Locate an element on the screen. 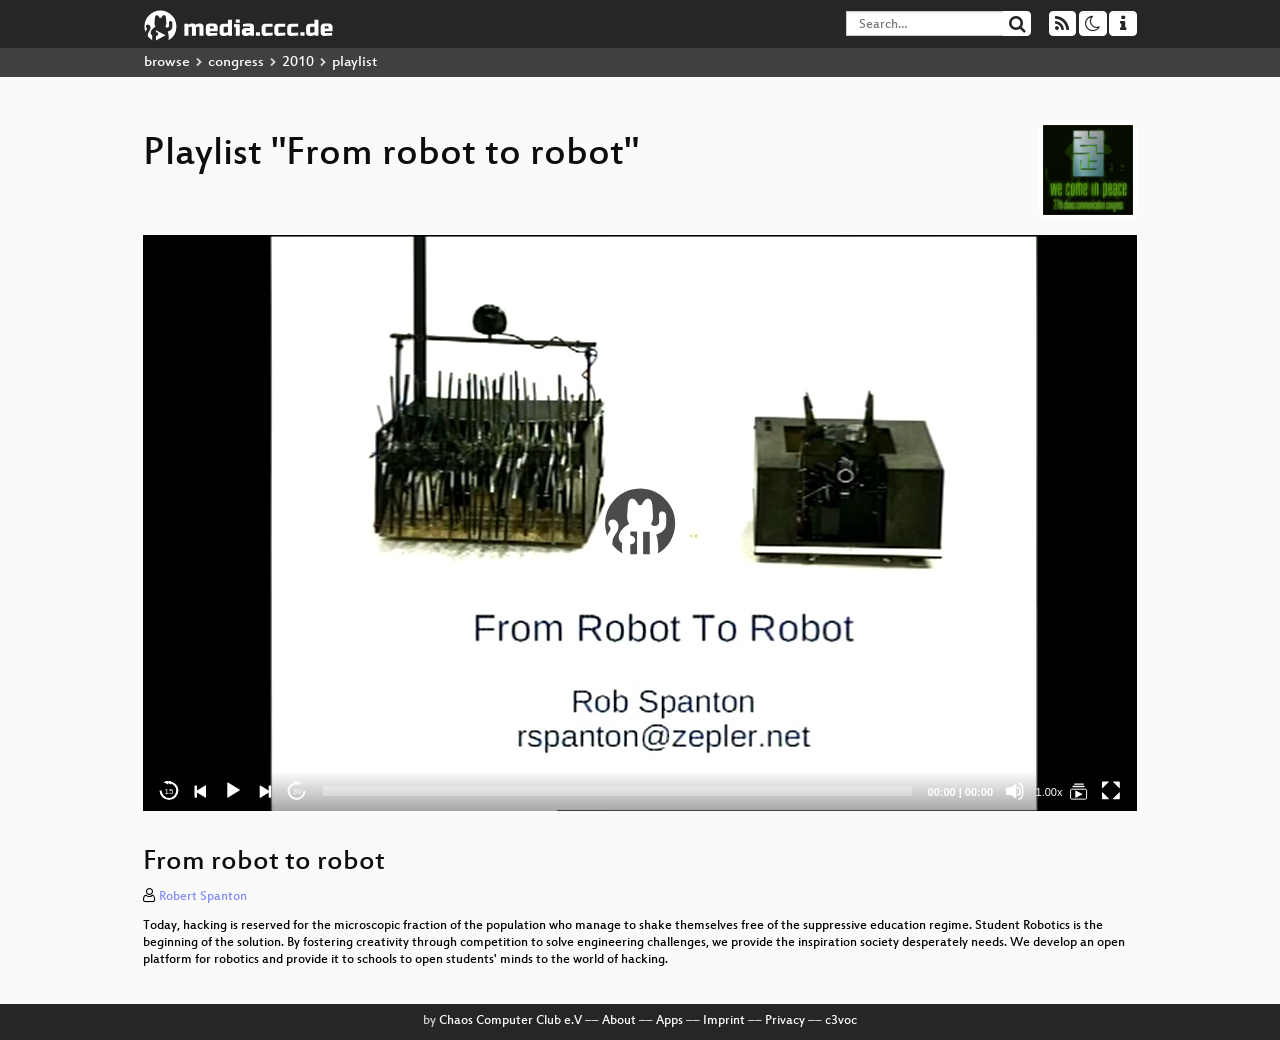 The image size is (1280, 1040). 1.00x [Speed Rate] is located at coordinates (1049, 792).